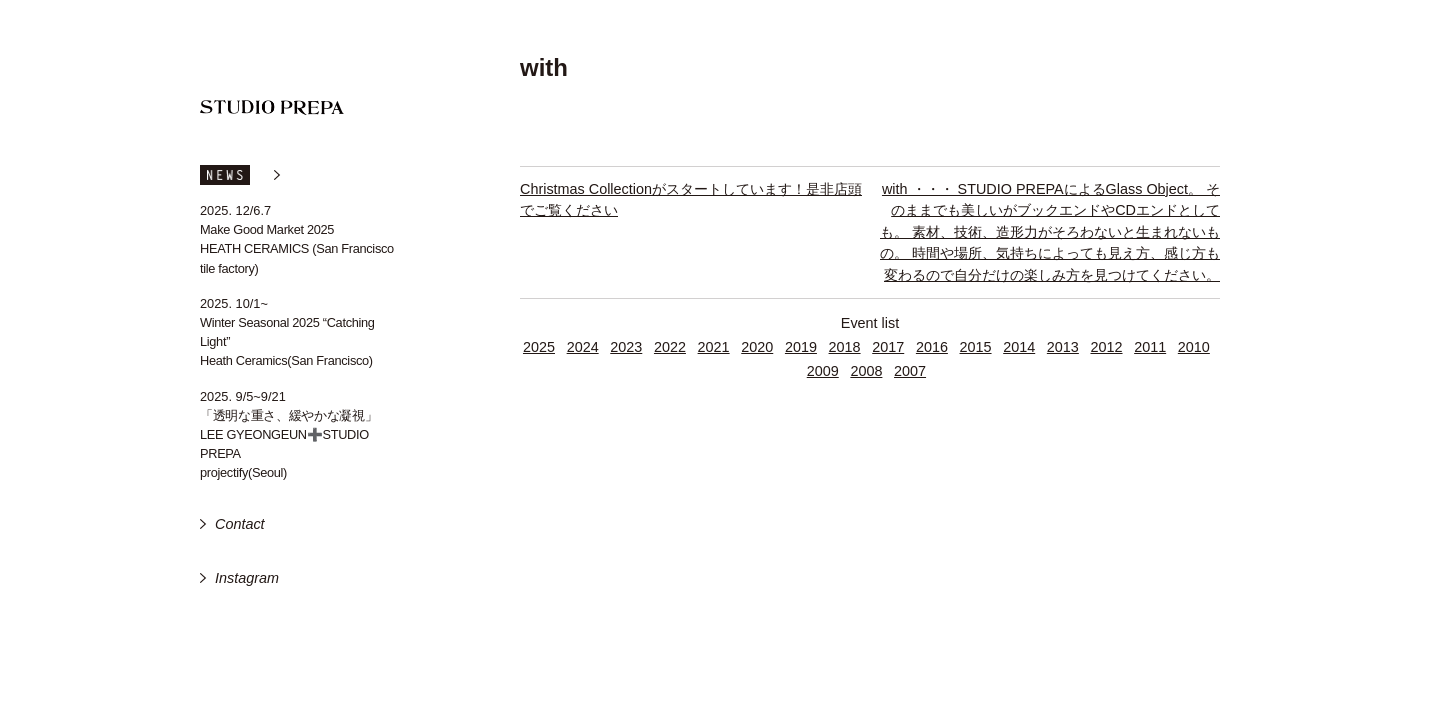 This screenshot has width=1440, height=728. I want to click on 2013, so click(1063, 347).